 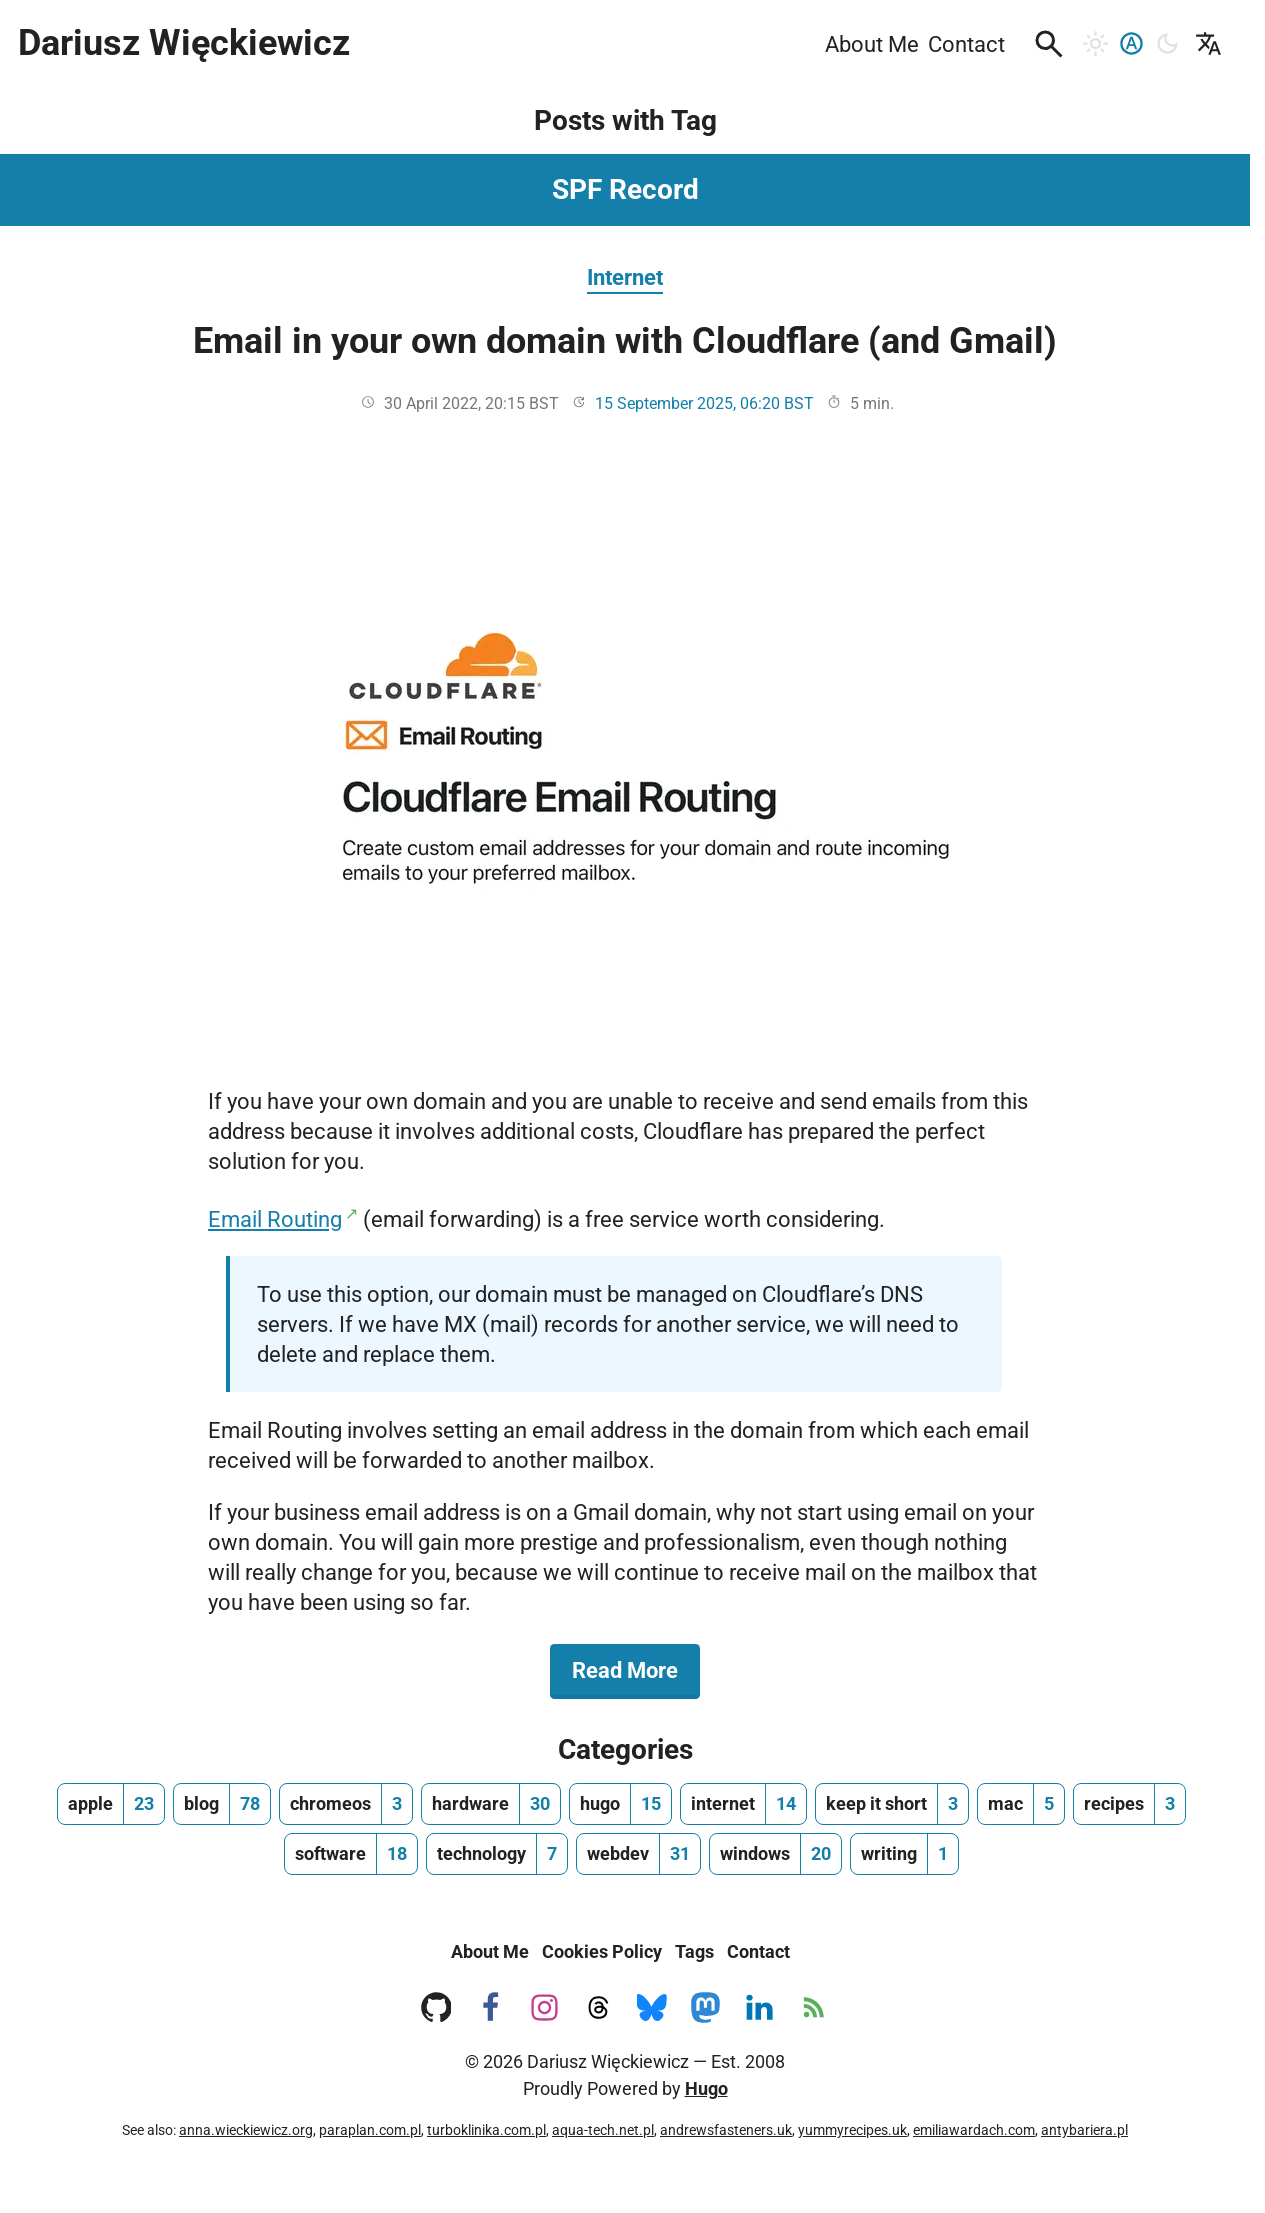 What do you see at coordinates (370, 2130) in the screenshot?
I see `paraplan.com.pl` at bounding box center [370, 2130].